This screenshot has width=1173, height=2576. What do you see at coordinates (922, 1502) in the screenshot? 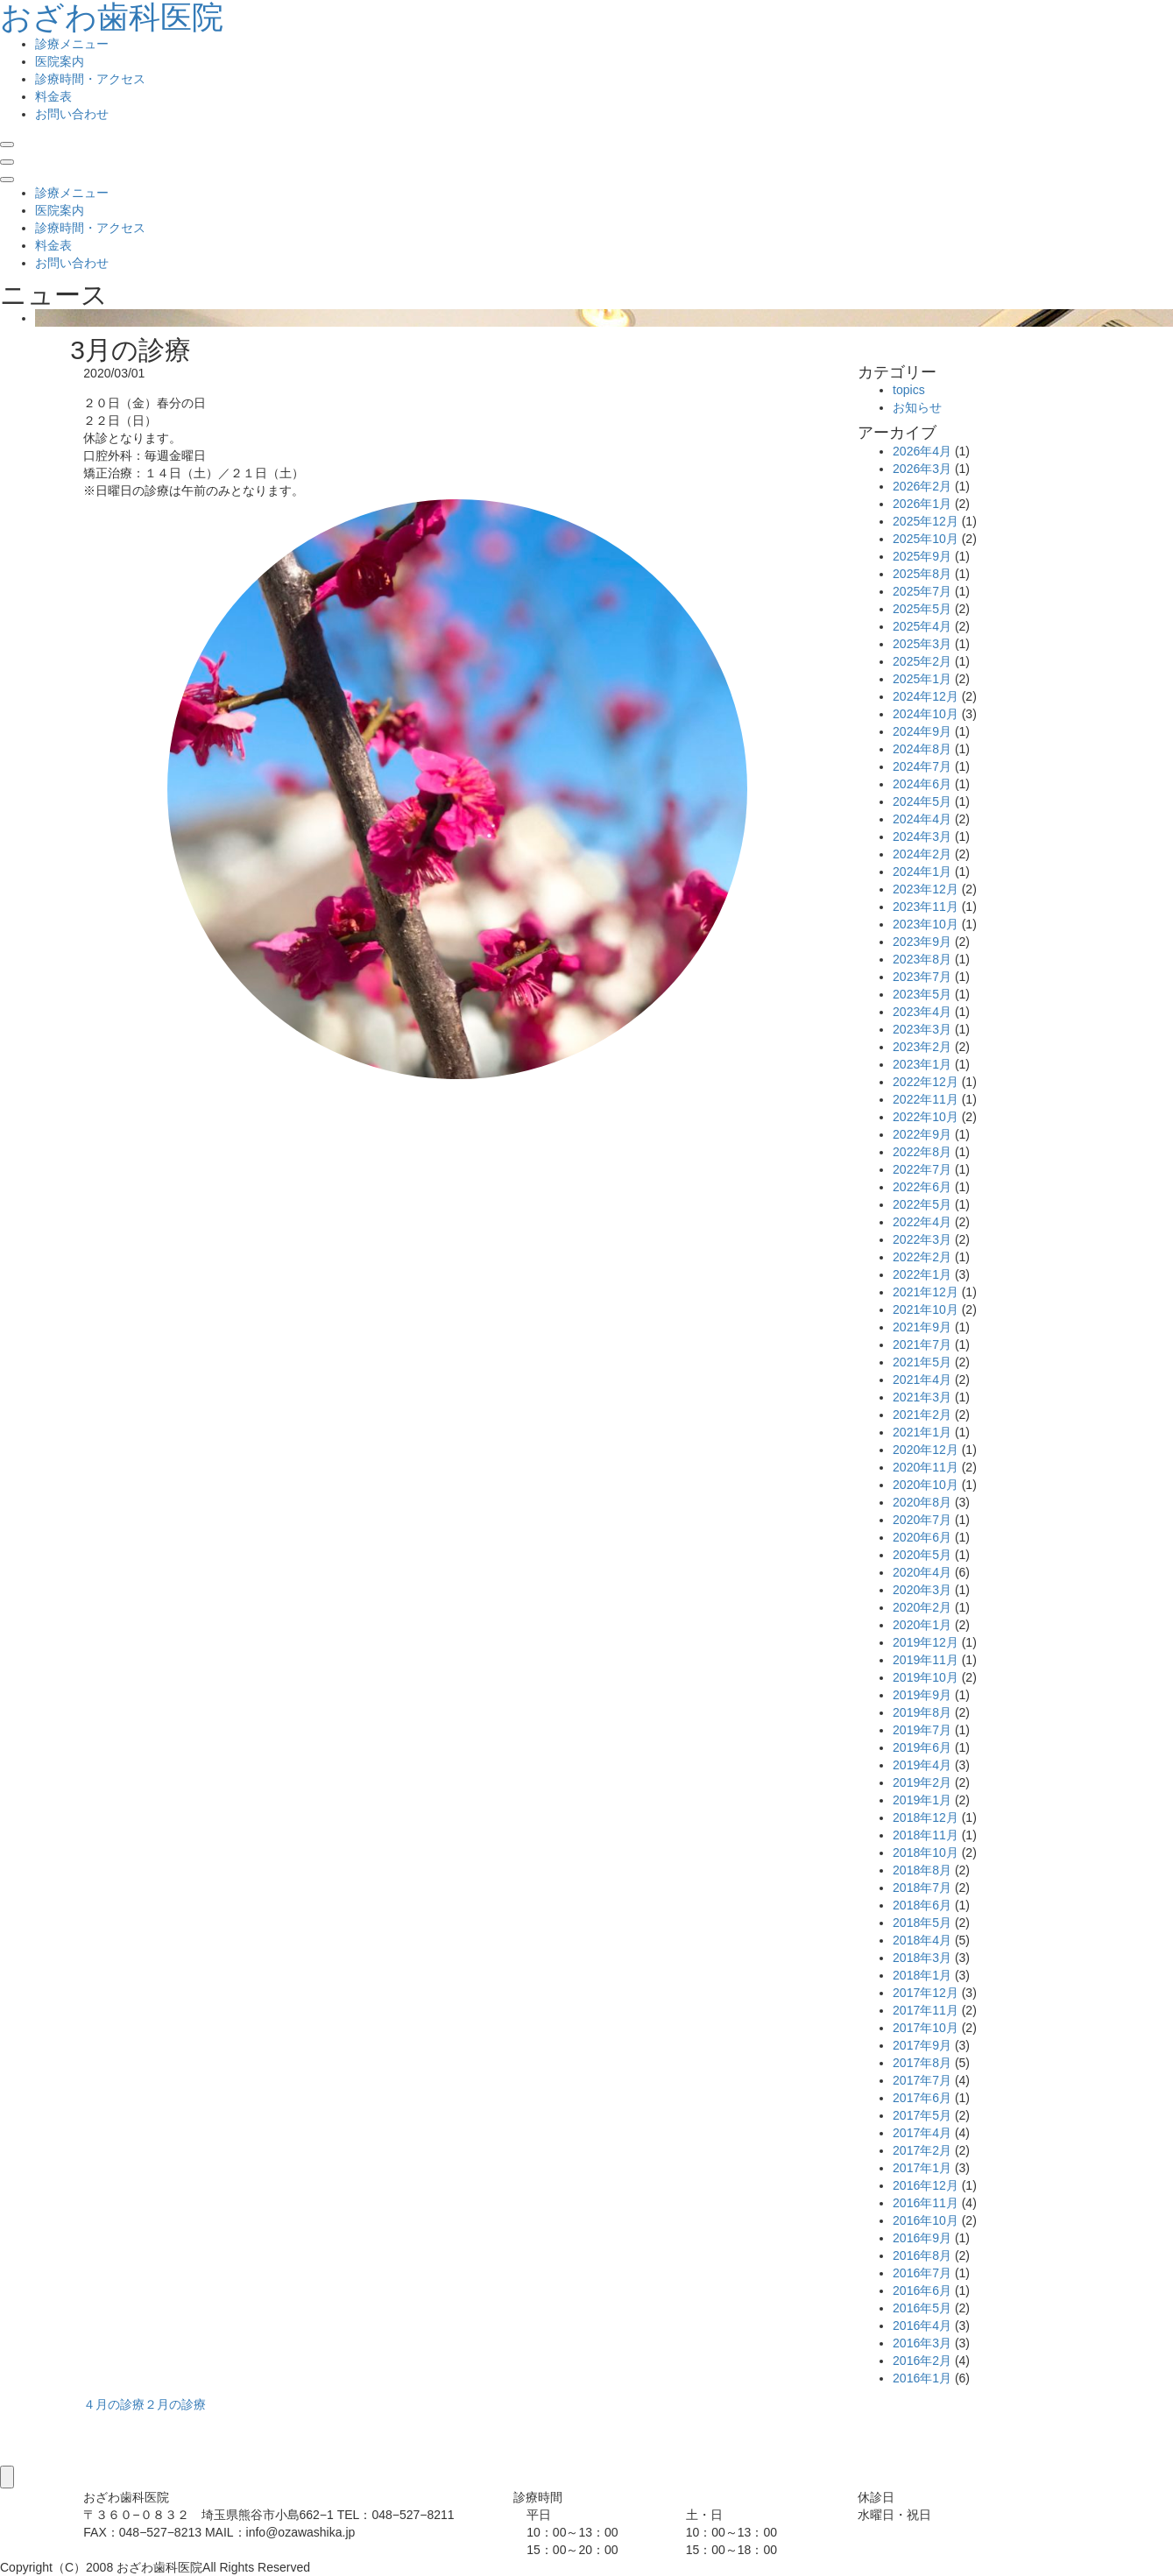
I see `2020年8月` at bounding box center [922, 1502].